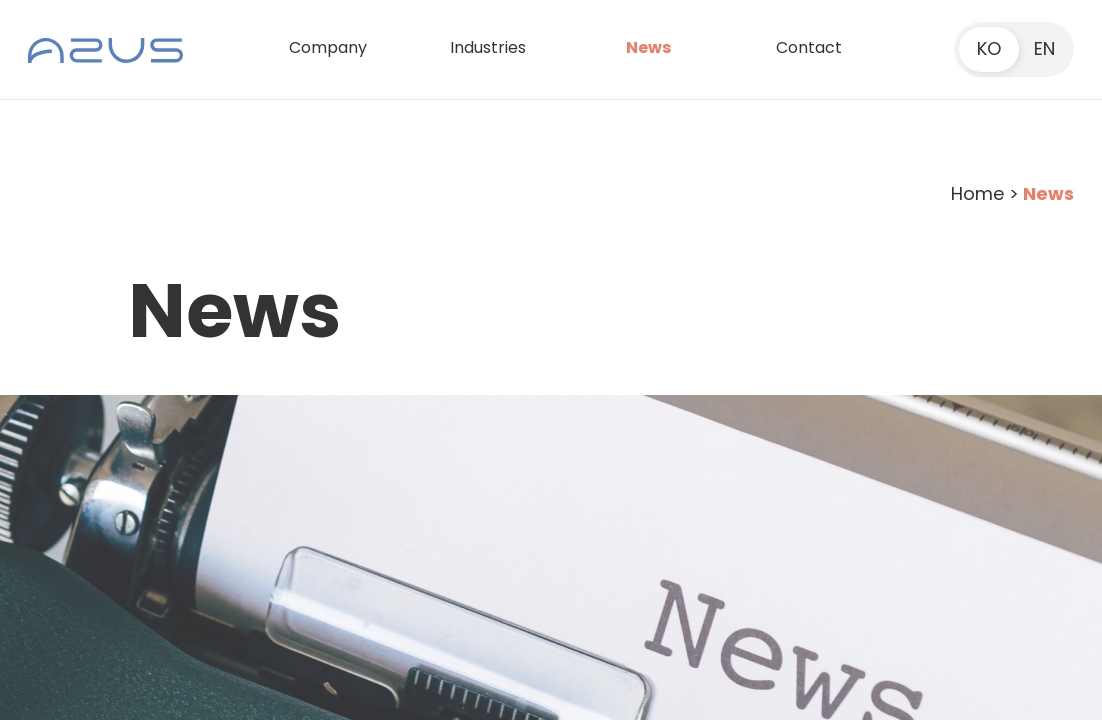 This screenshot has height=720, width=1102. I want to click on News, so click(648, 47).